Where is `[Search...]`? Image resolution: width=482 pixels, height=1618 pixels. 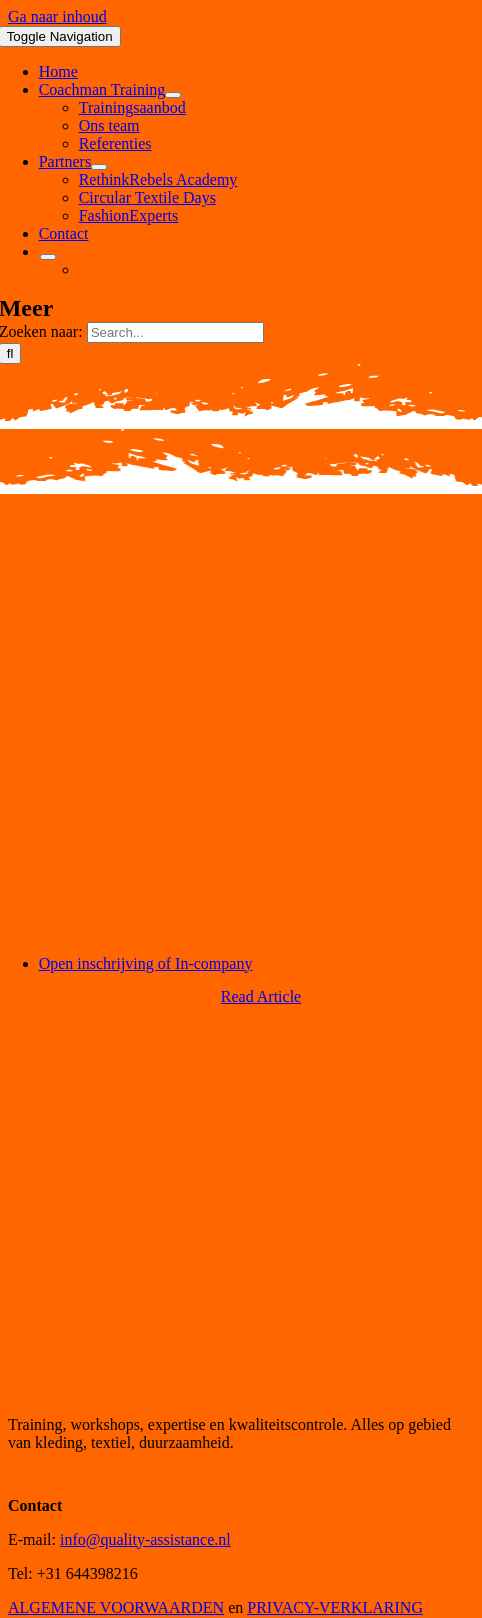 [Search...] is located at coordinates (175, 332).